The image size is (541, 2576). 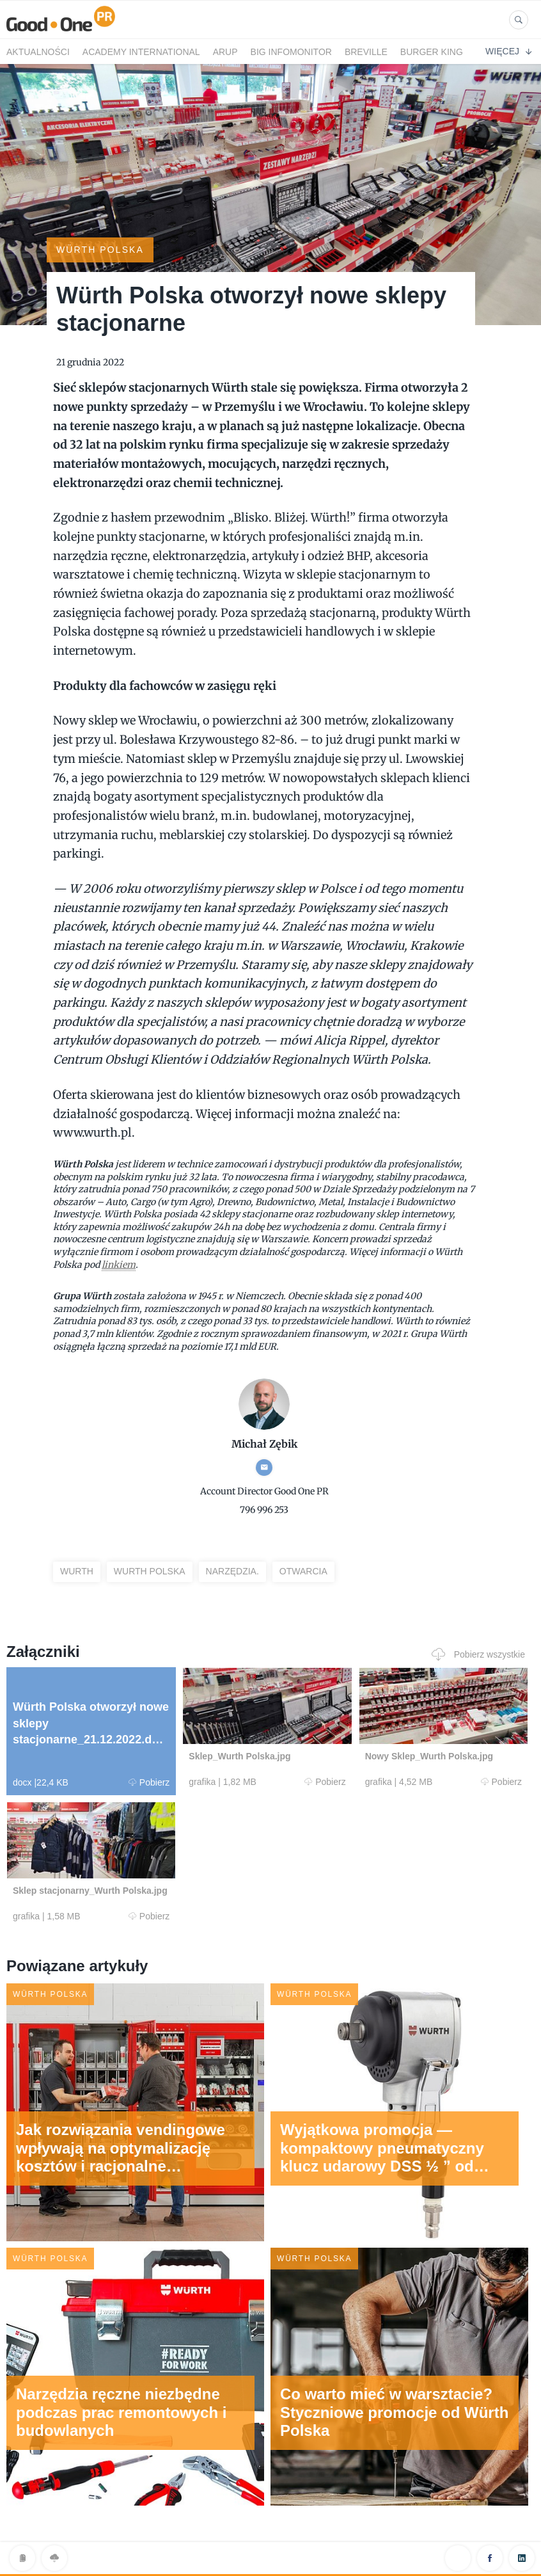 I want to click on Breville, so click(x=366, y=52).